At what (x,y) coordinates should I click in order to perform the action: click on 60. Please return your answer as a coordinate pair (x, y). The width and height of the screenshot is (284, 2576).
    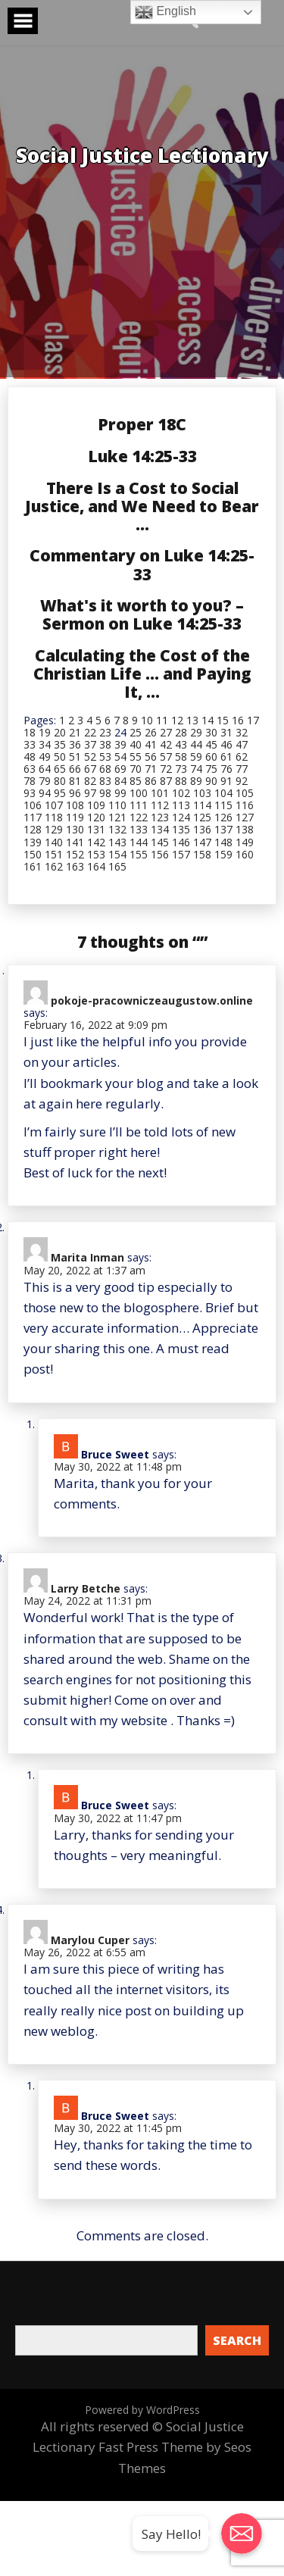
    Looking at the image, I should click on (211, 756).